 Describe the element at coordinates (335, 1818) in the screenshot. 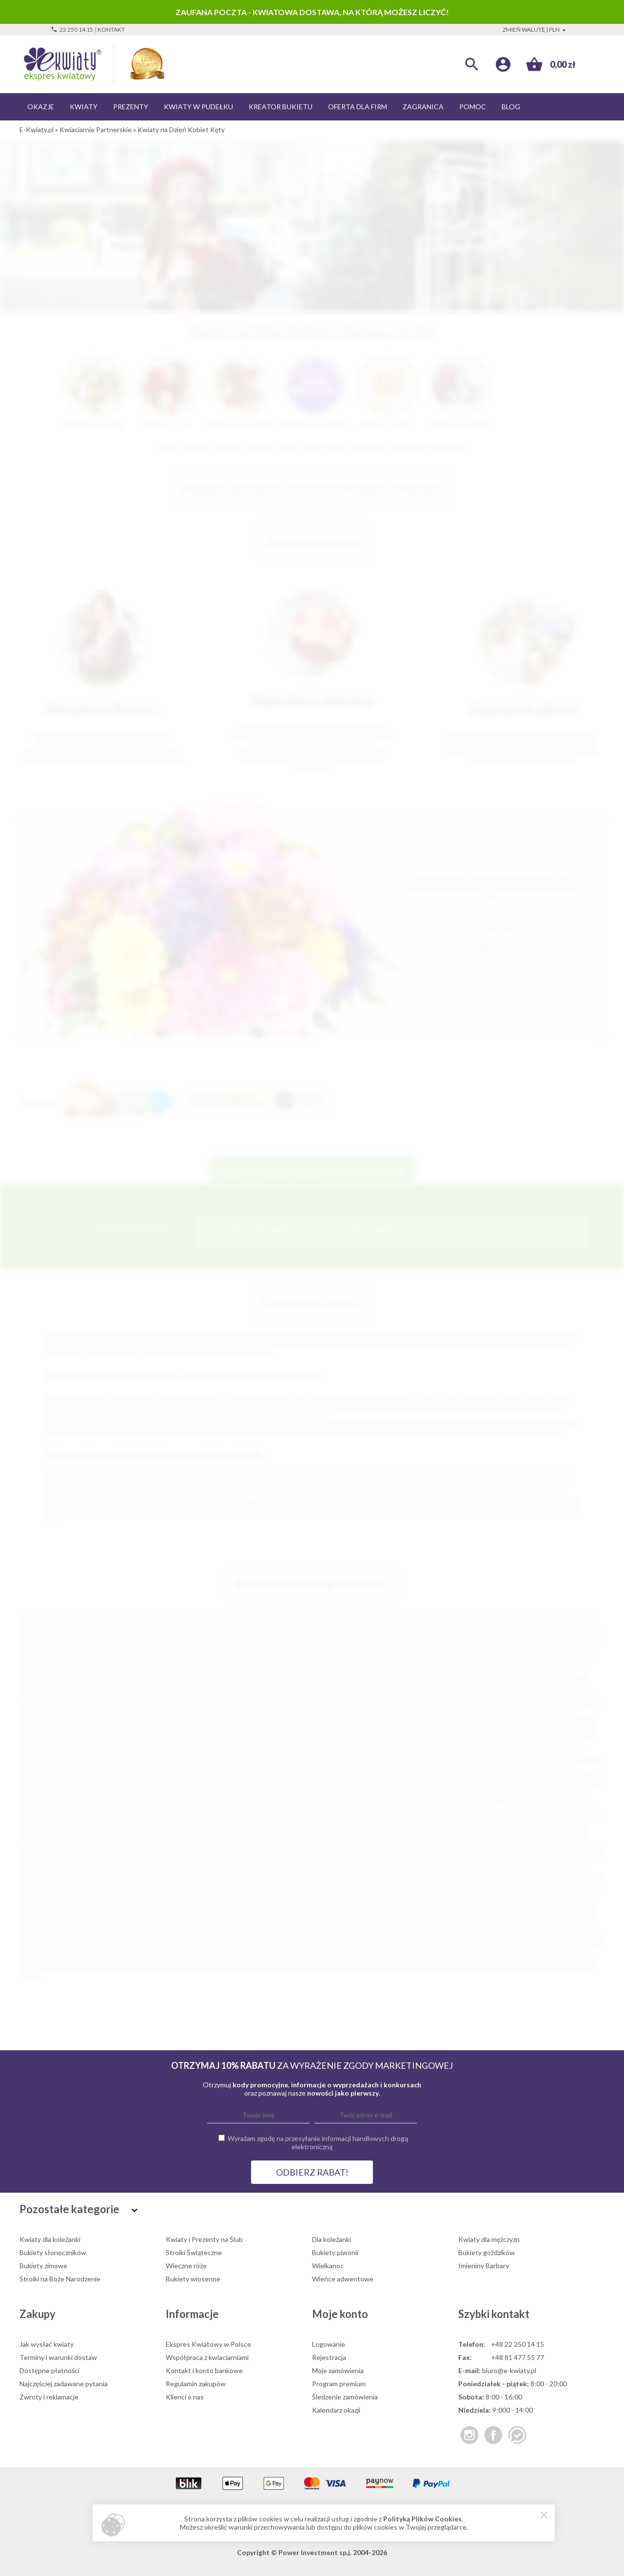

I see `Żuromin` at that location.